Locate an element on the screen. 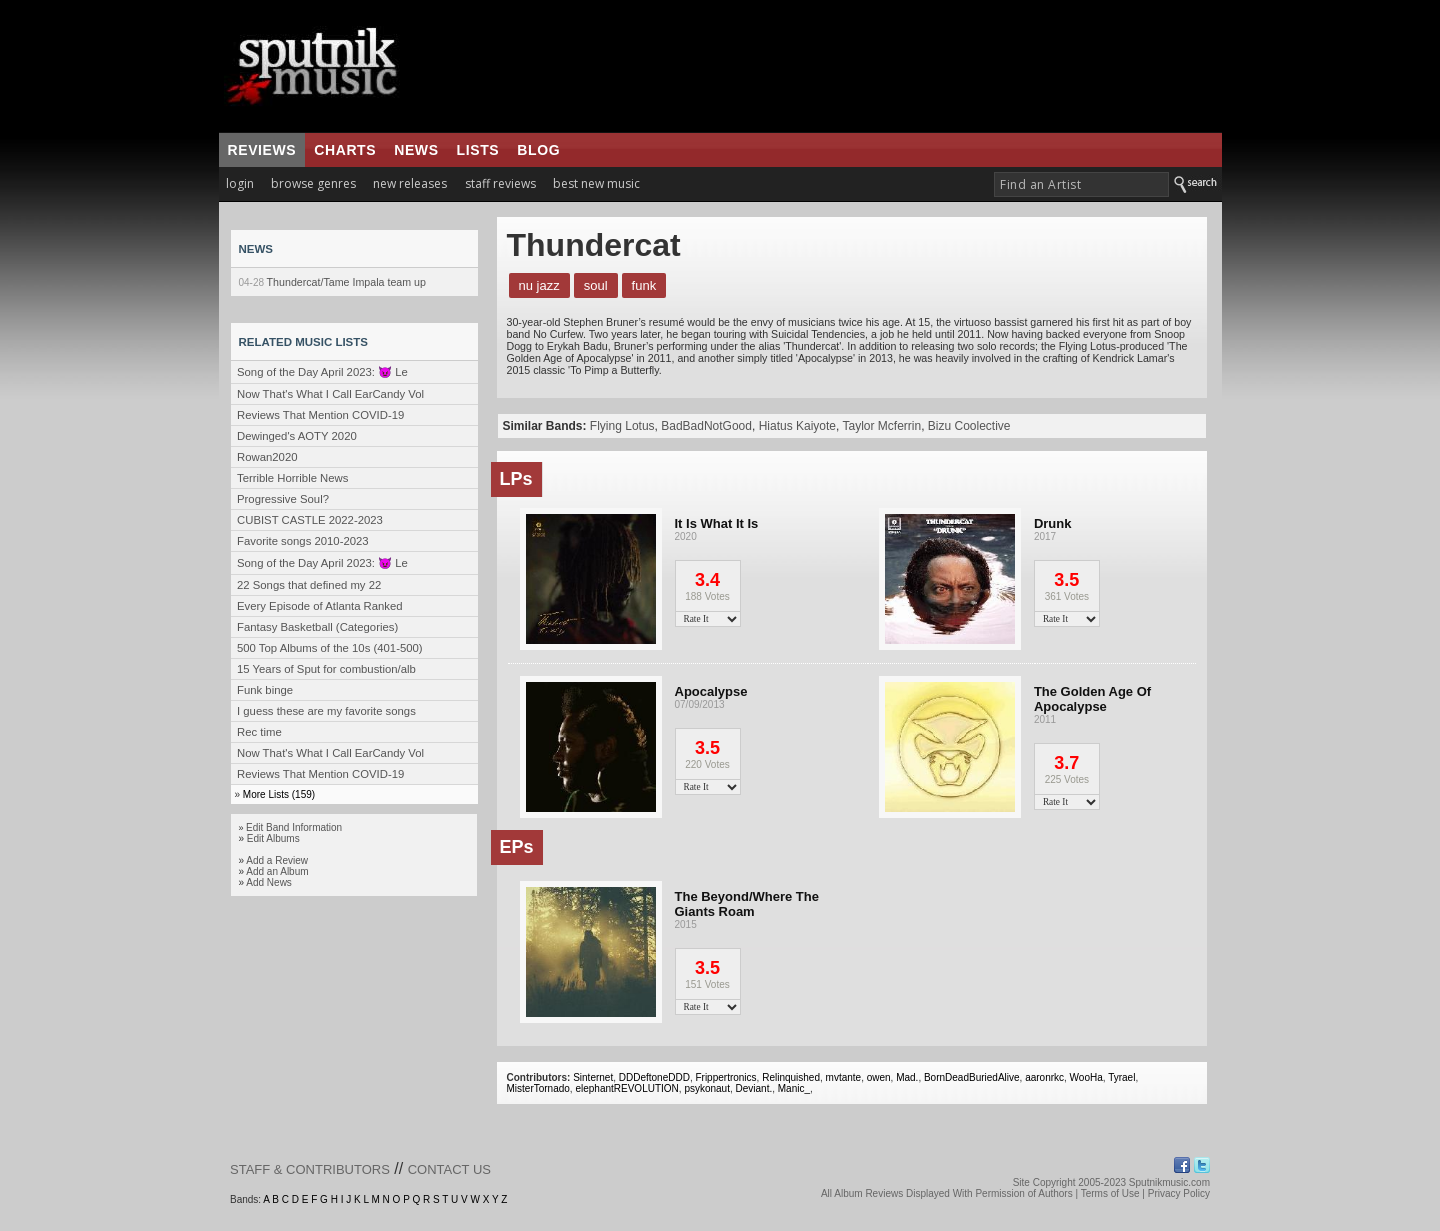 Image resolution: width=1440 pixels, height=1231 pixels. Sinternet is located at coordinates (593, 1077).